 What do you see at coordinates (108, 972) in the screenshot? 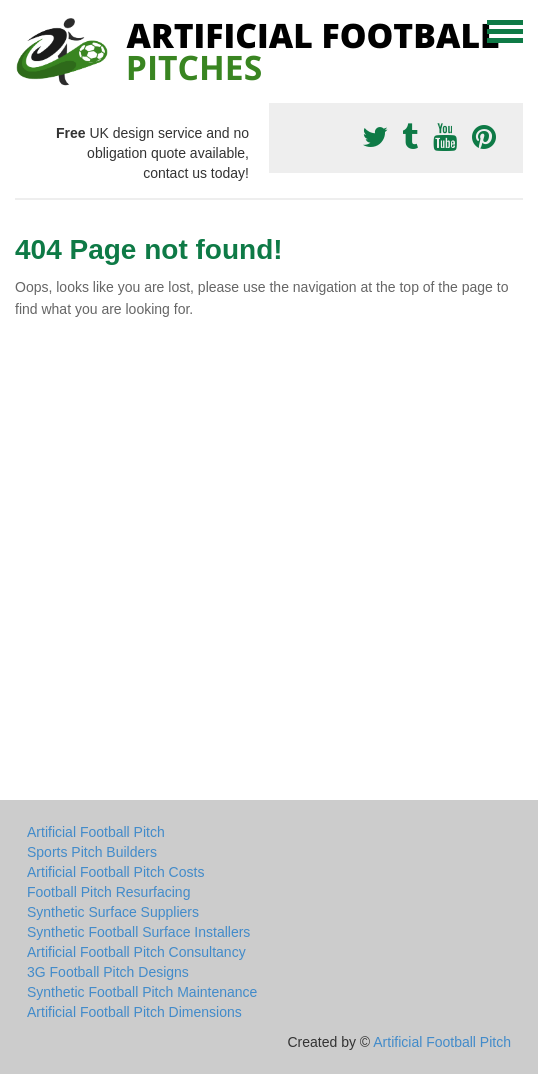
I see `3G Football Pitch Designs` at bounding box center [108, 972].